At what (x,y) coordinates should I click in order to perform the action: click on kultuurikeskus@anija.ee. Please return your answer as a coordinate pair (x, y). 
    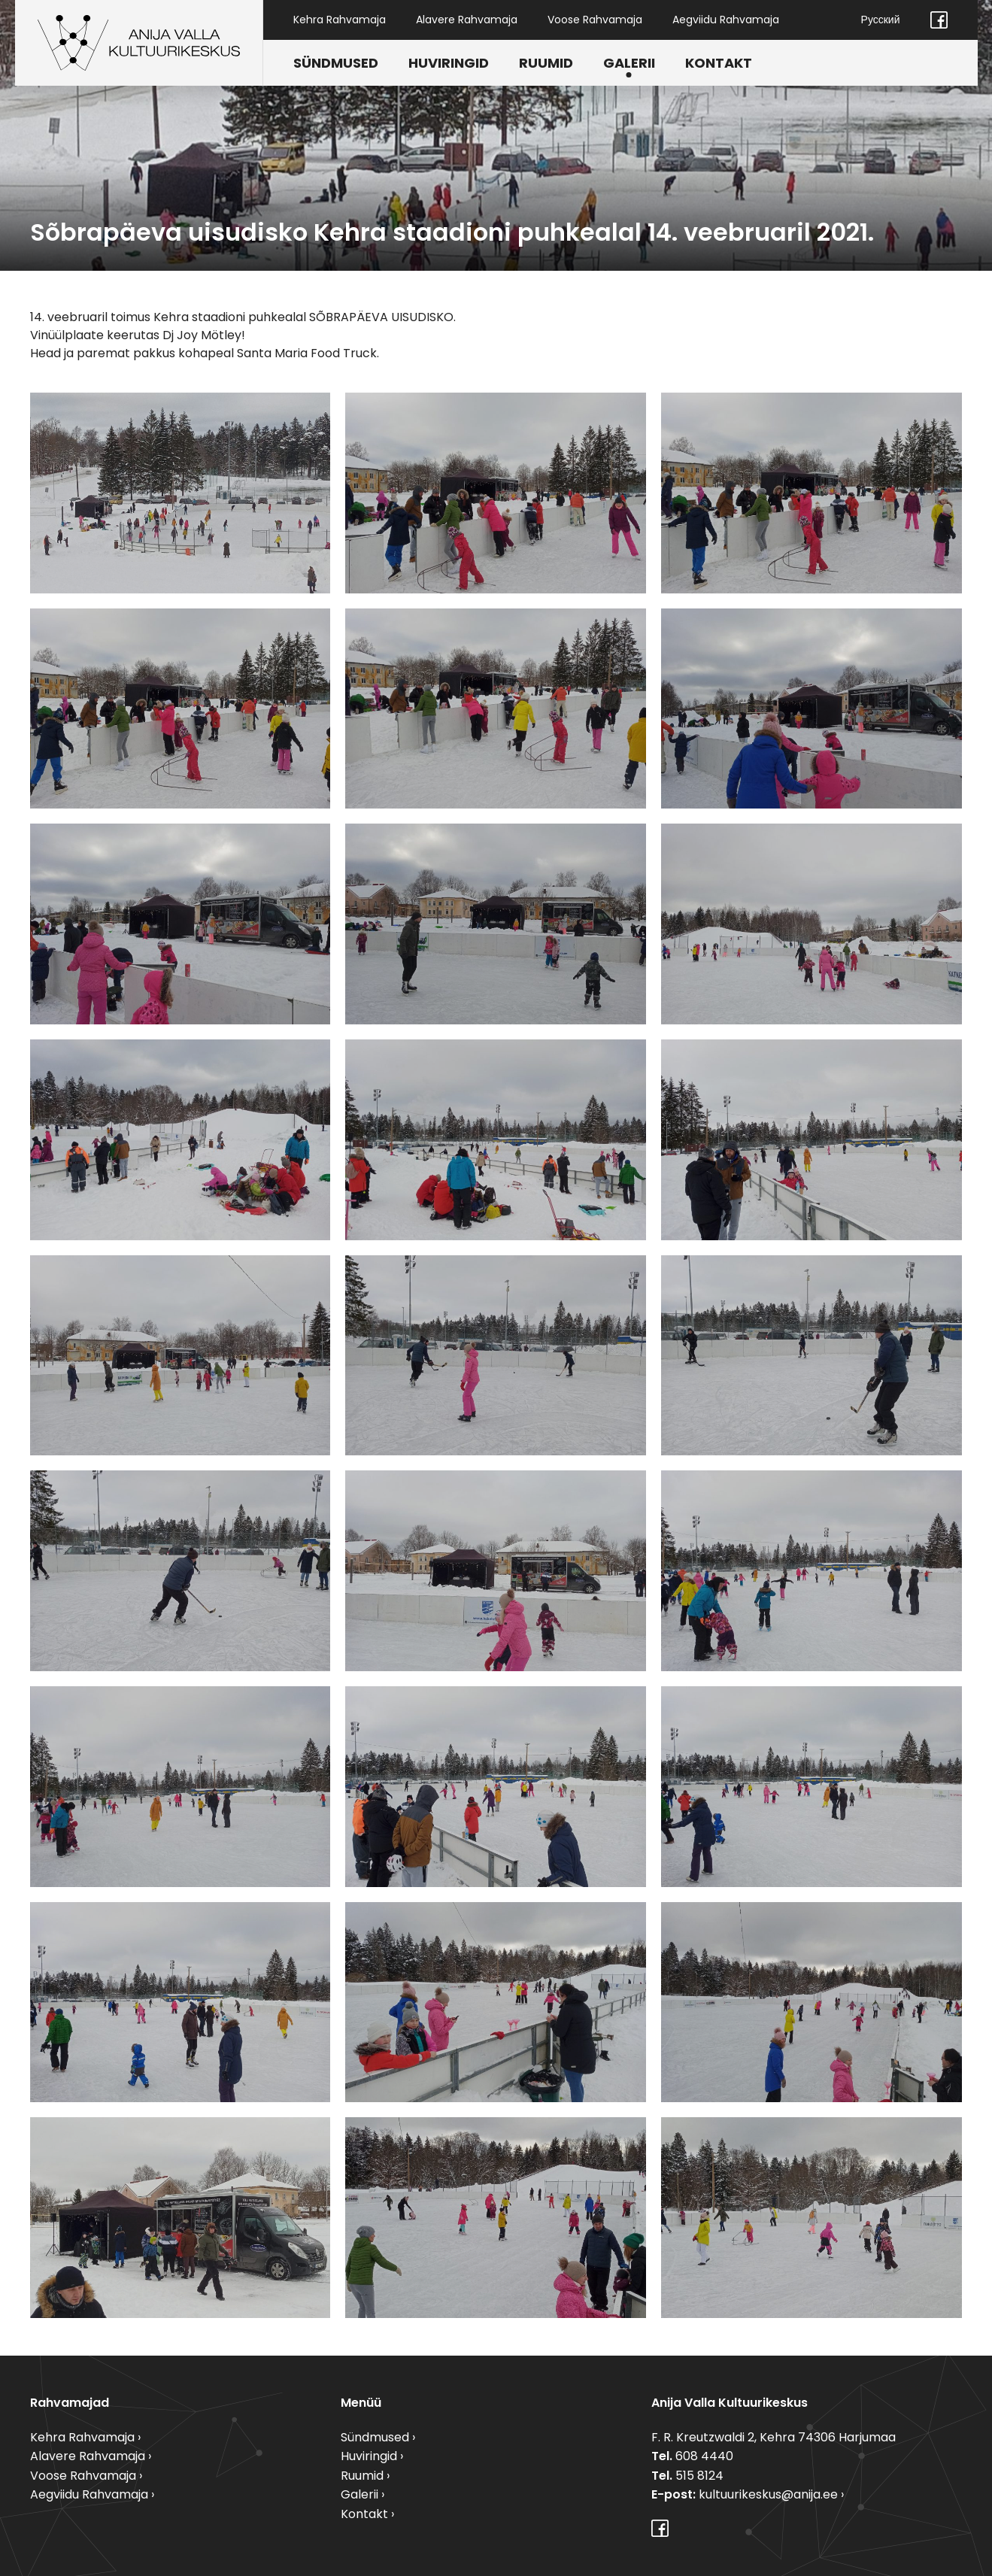
    Looking at the image, I should click on (768, 2494).